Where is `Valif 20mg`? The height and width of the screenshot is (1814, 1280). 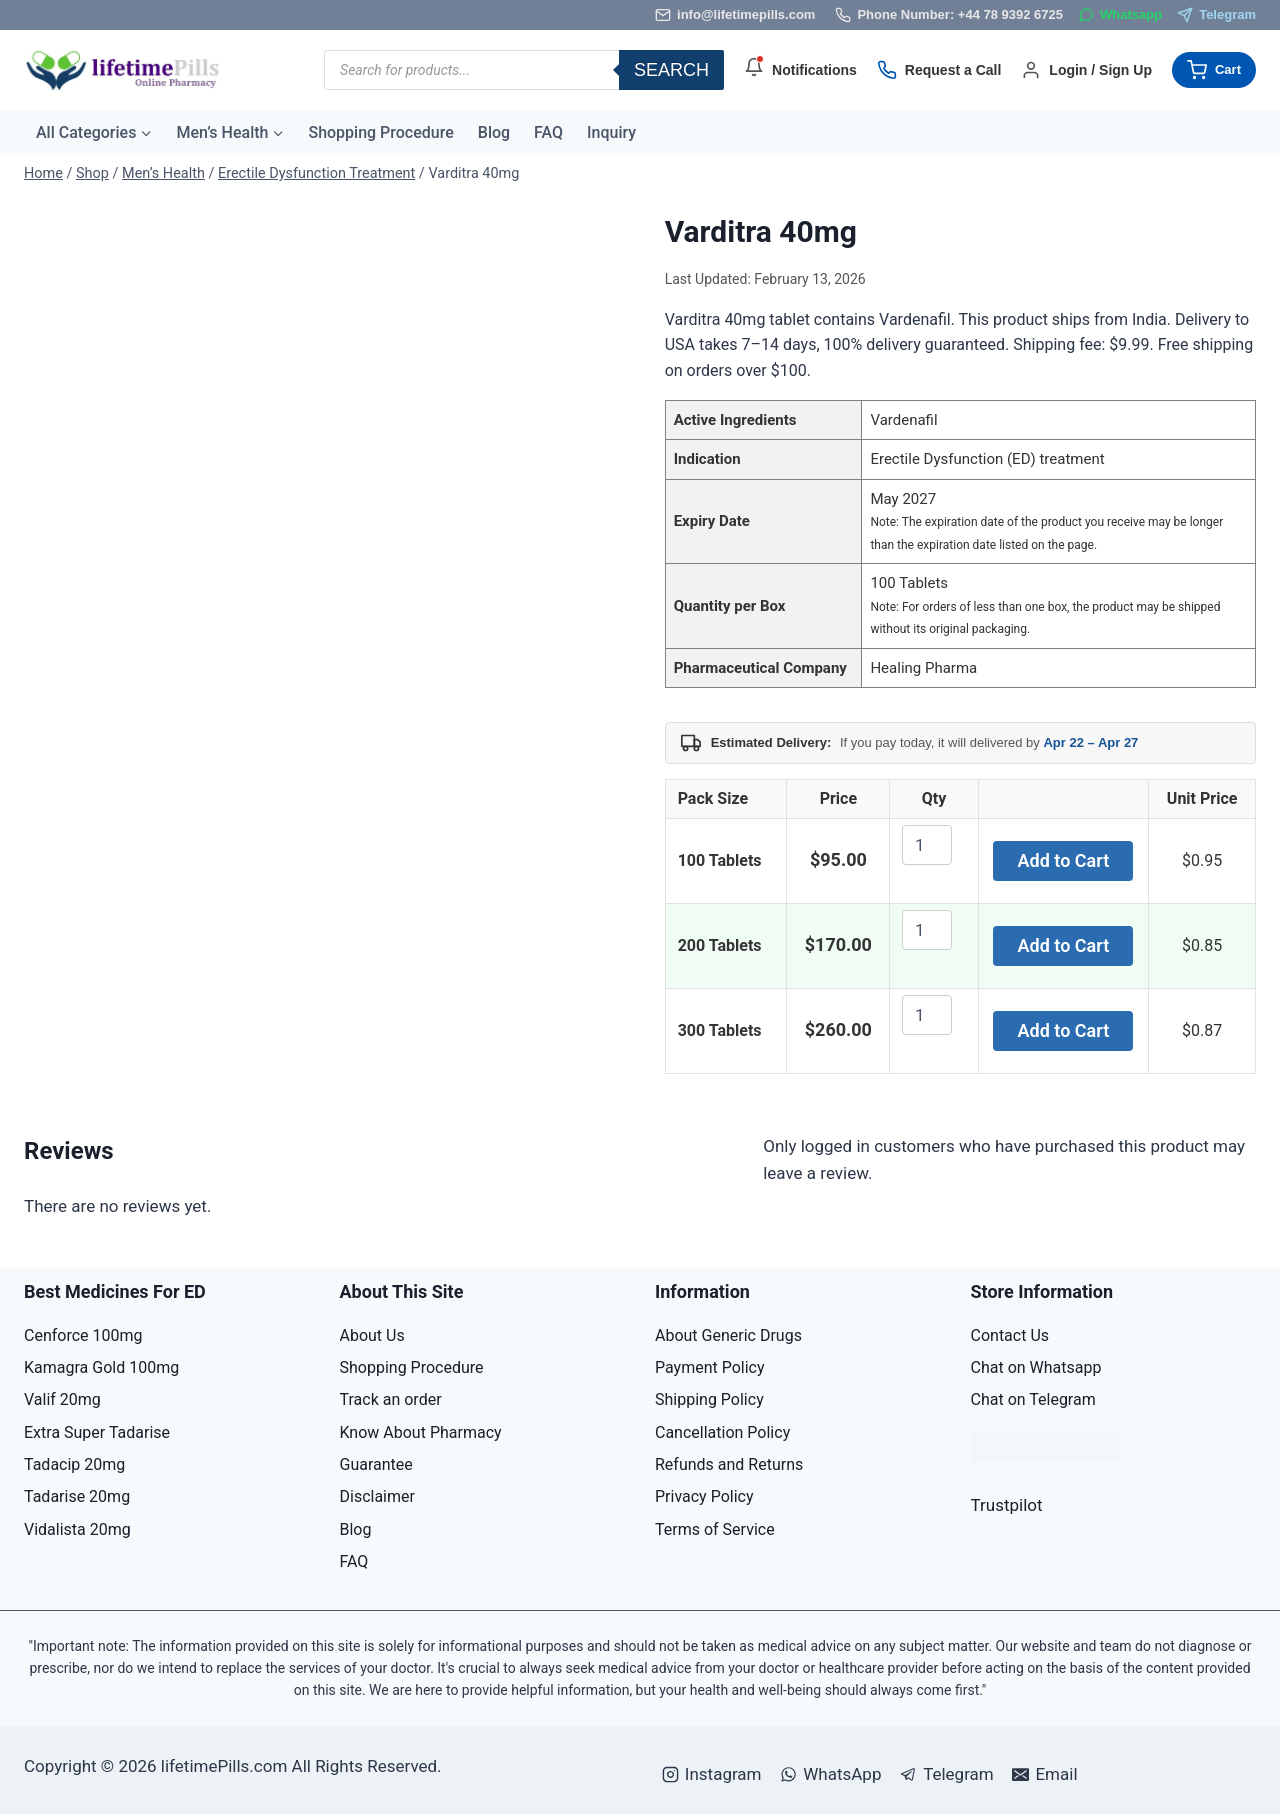
Valif 20mg is located at coordinates (62, 1399).